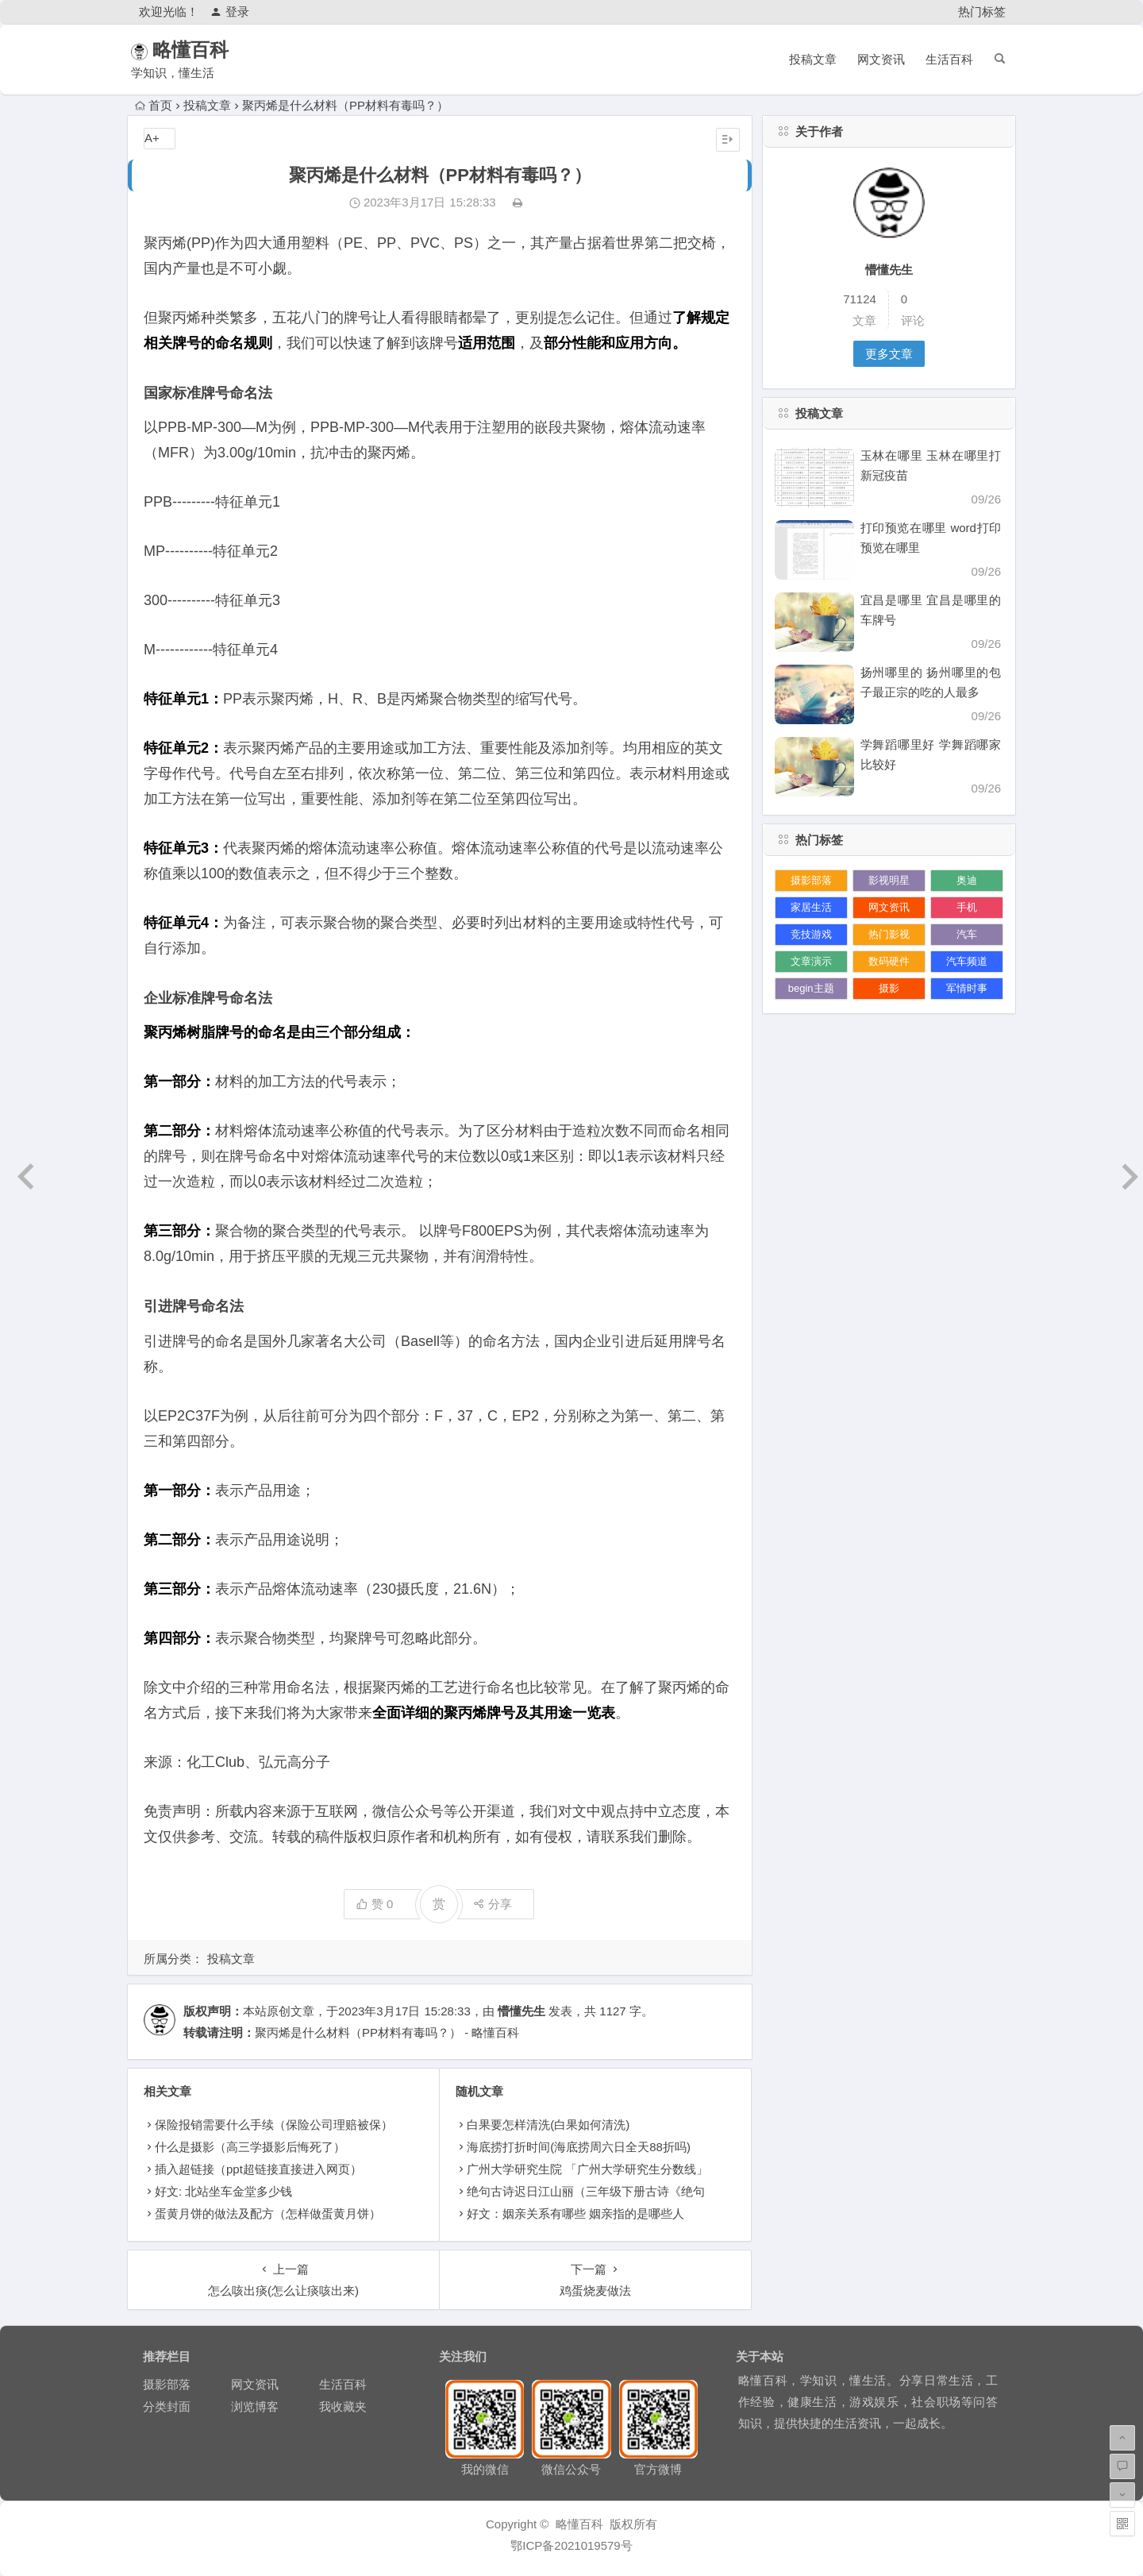  What do you see at coordinates (579, 2147) in the screenshot?
I see `海底捞打折时间(海底捞周六日全天88折吗)` at bounding box center [579, 2147].